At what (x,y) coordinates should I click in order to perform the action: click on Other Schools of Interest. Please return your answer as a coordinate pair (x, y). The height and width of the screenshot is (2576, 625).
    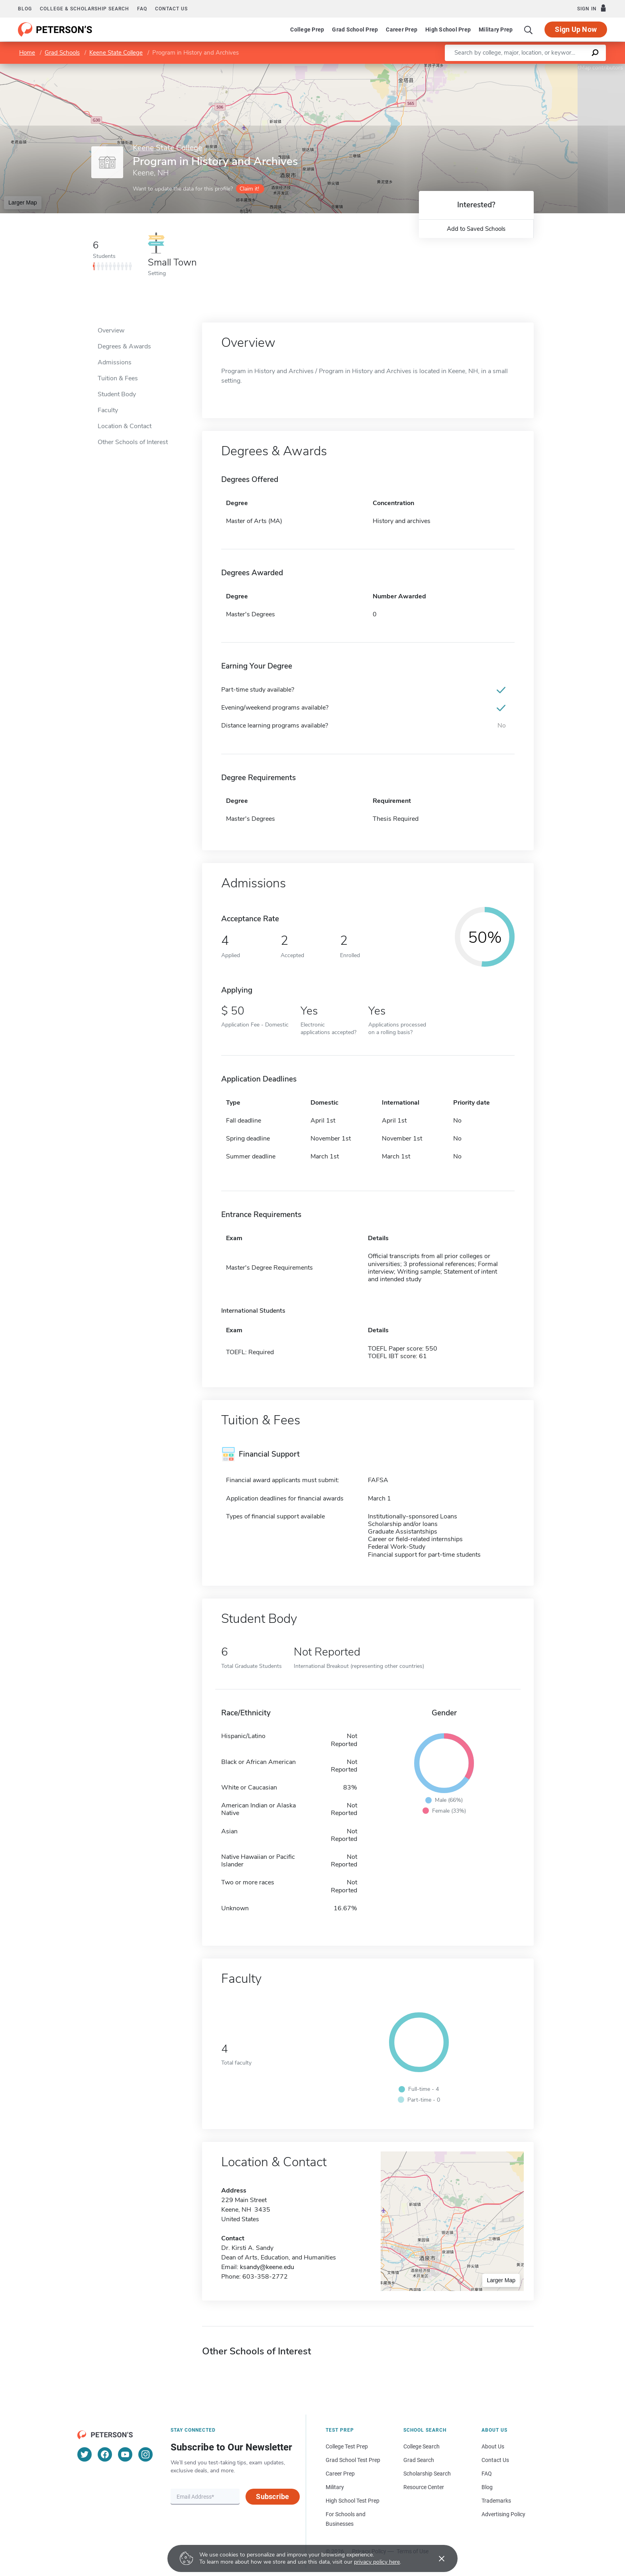
    Looking at the image, I should click on (133, 442).